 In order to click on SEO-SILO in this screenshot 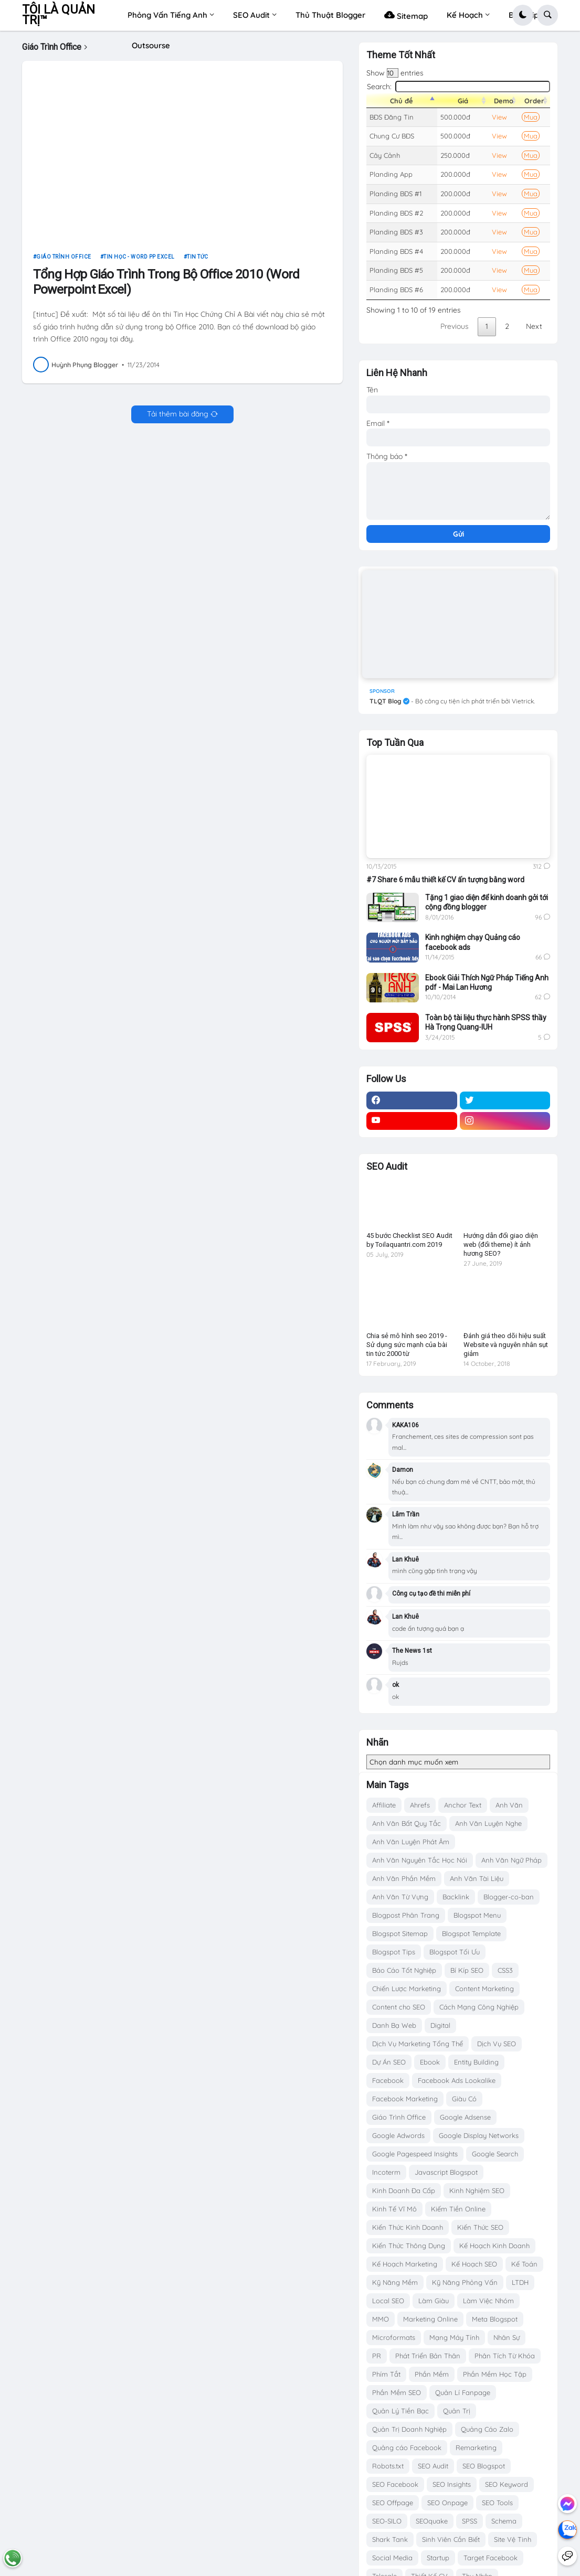, I will do `click(387, 2521)`.